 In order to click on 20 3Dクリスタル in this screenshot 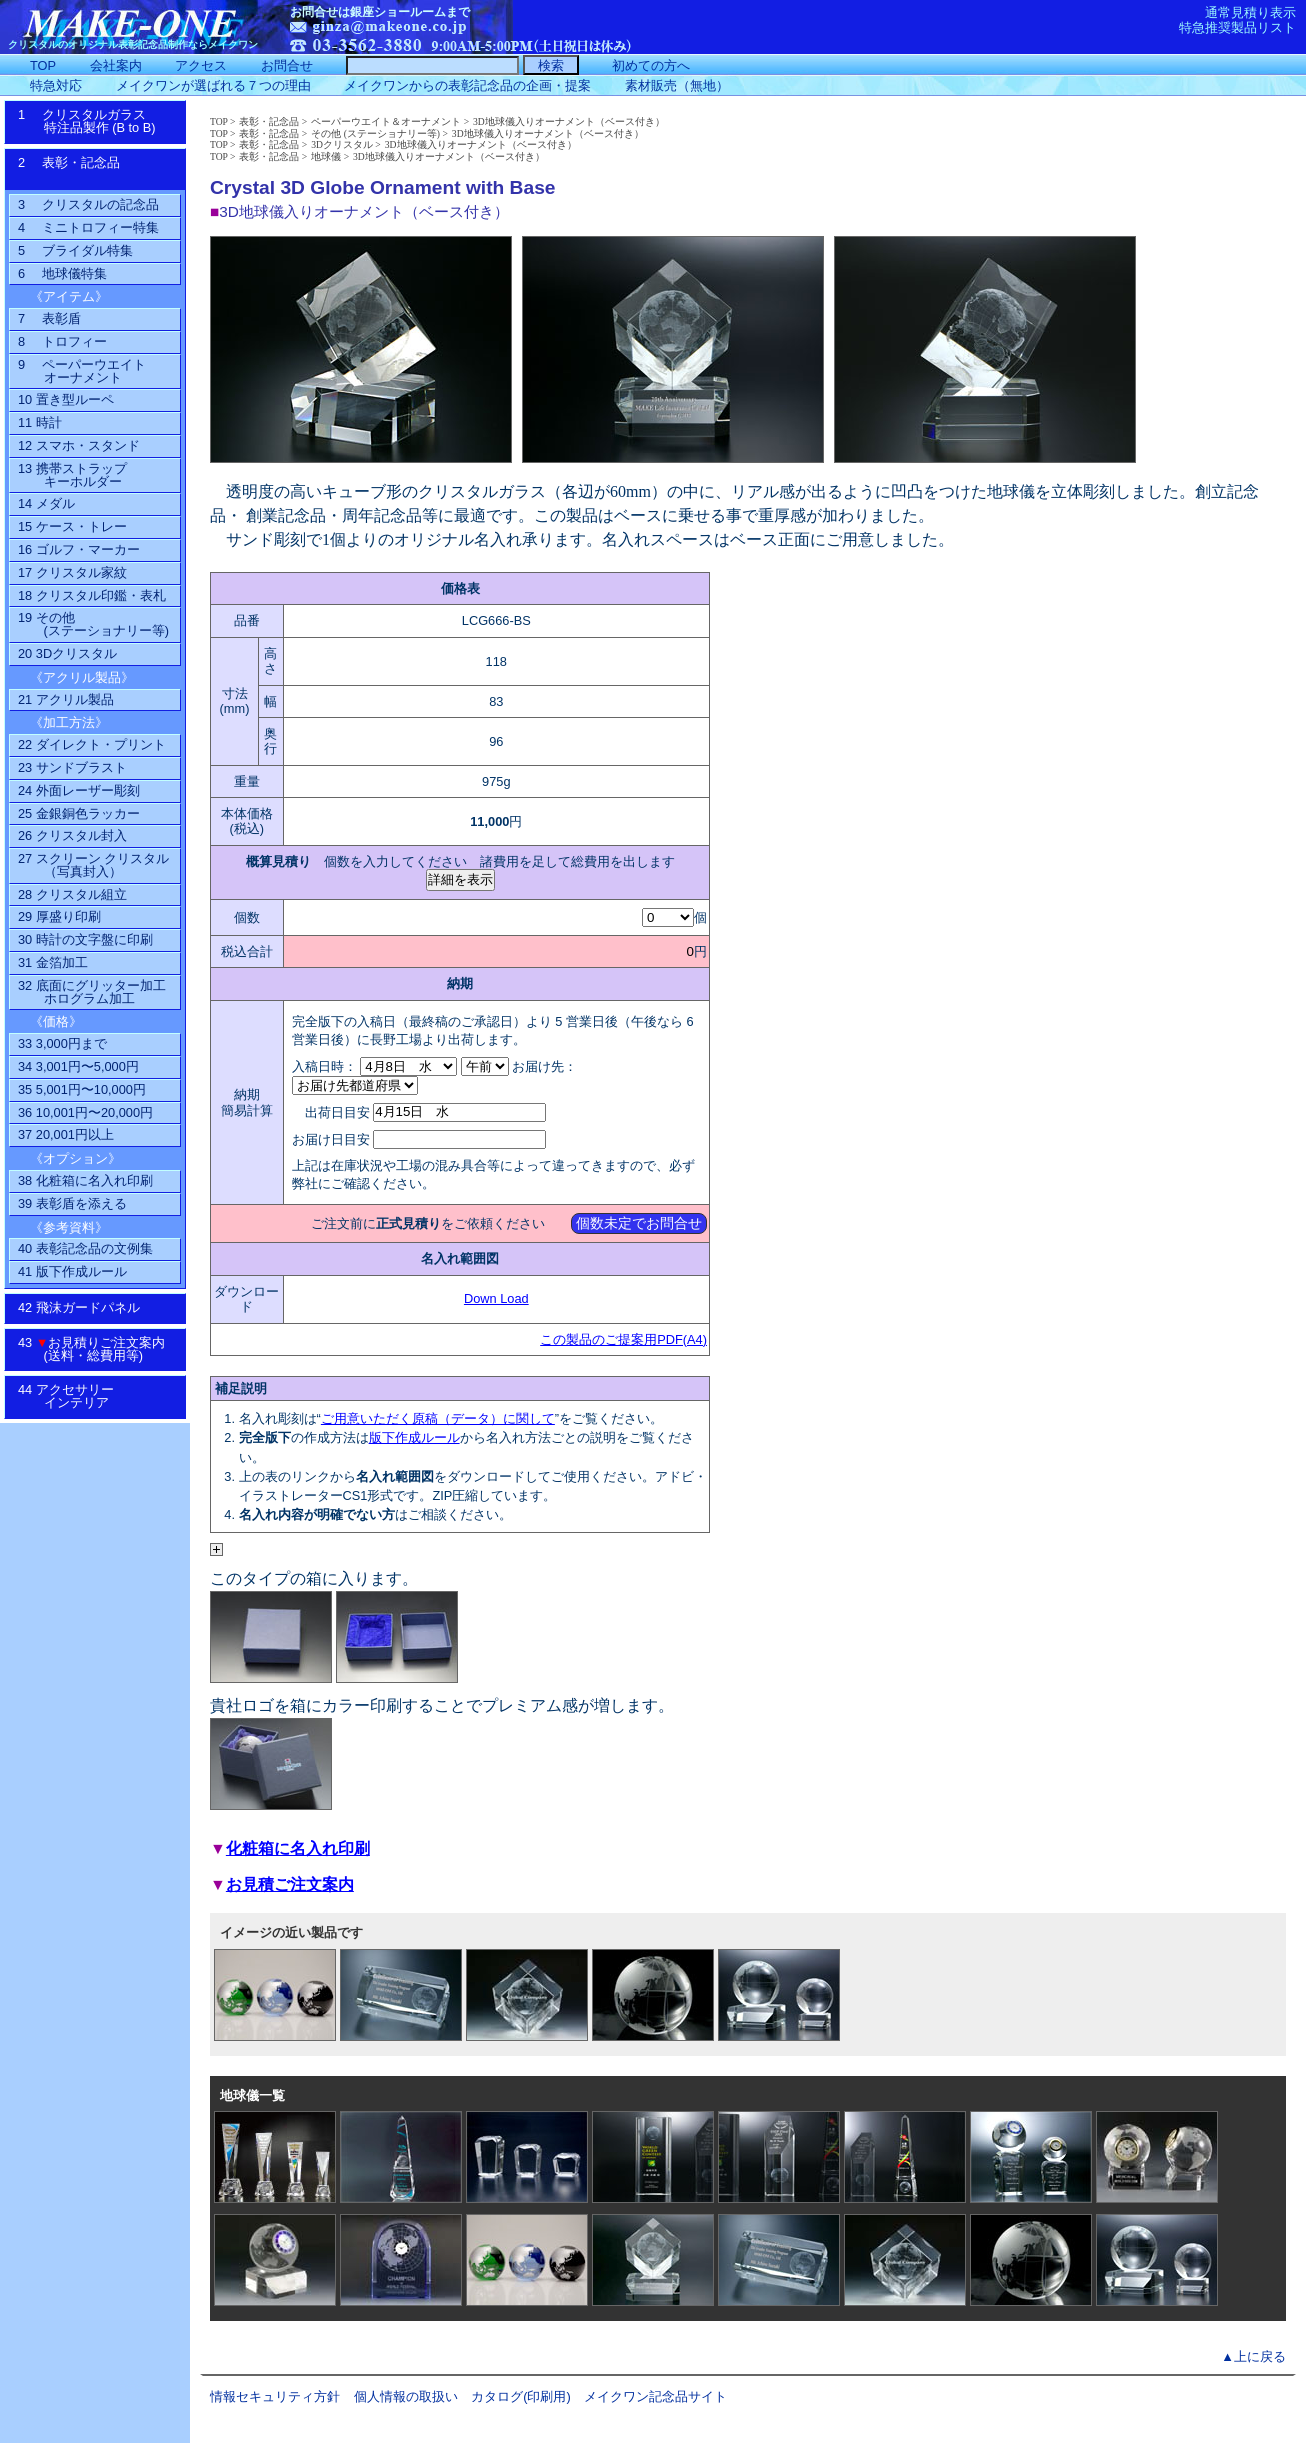, I will do `click(67, 653)`.